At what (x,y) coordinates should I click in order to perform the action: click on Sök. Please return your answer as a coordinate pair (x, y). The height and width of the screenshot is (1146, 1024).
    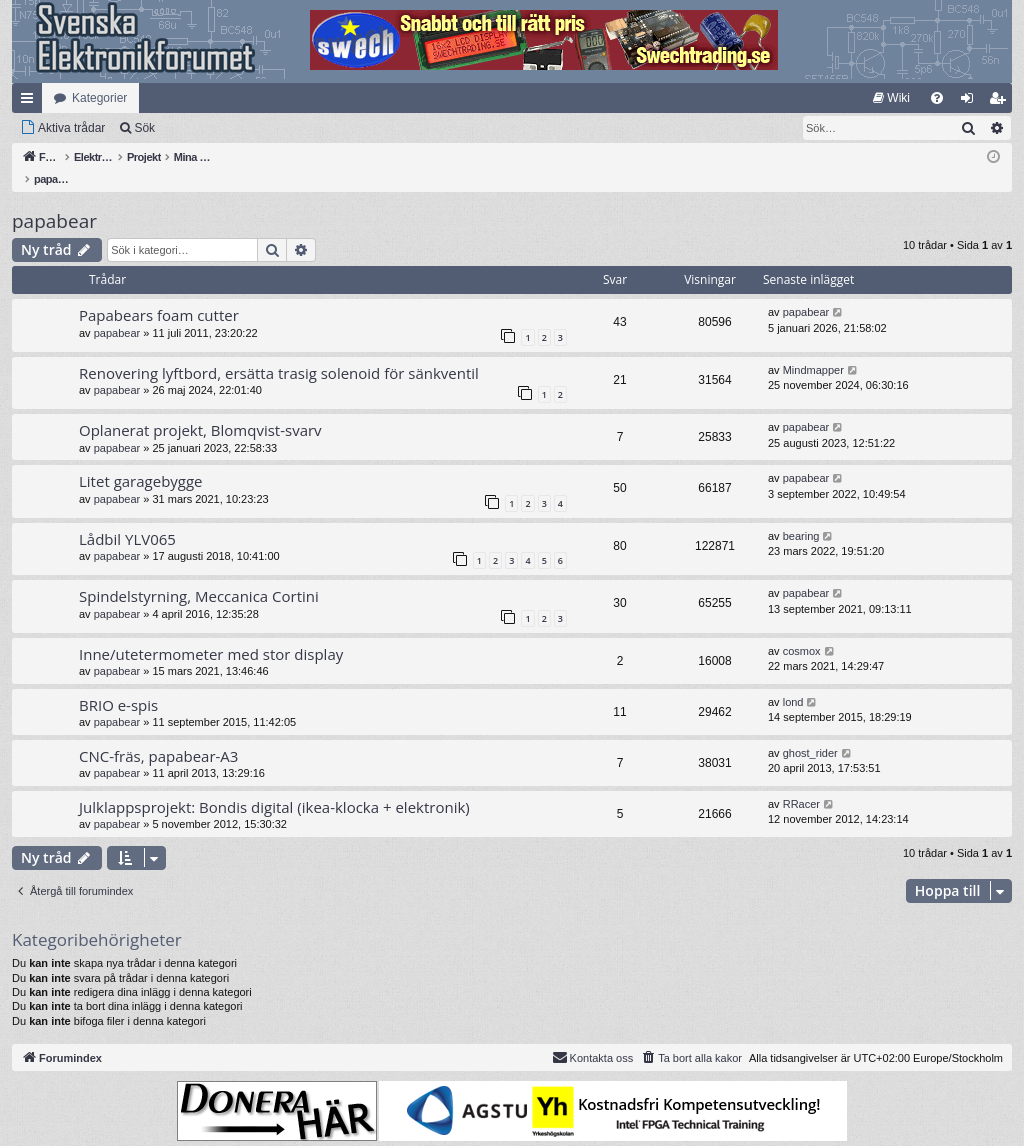
    Looking at the image, I should click on (144, 128).